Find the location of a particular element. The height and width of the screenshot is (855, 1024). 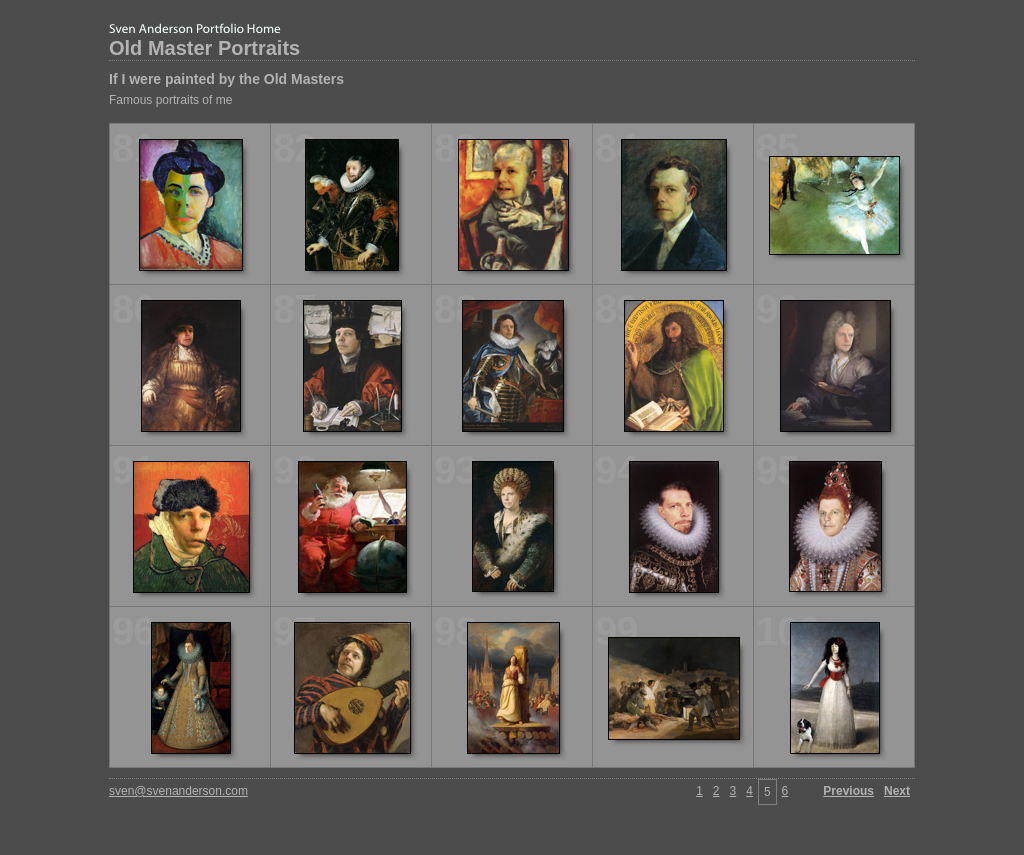

Previous is located at coordinates (848, 791).